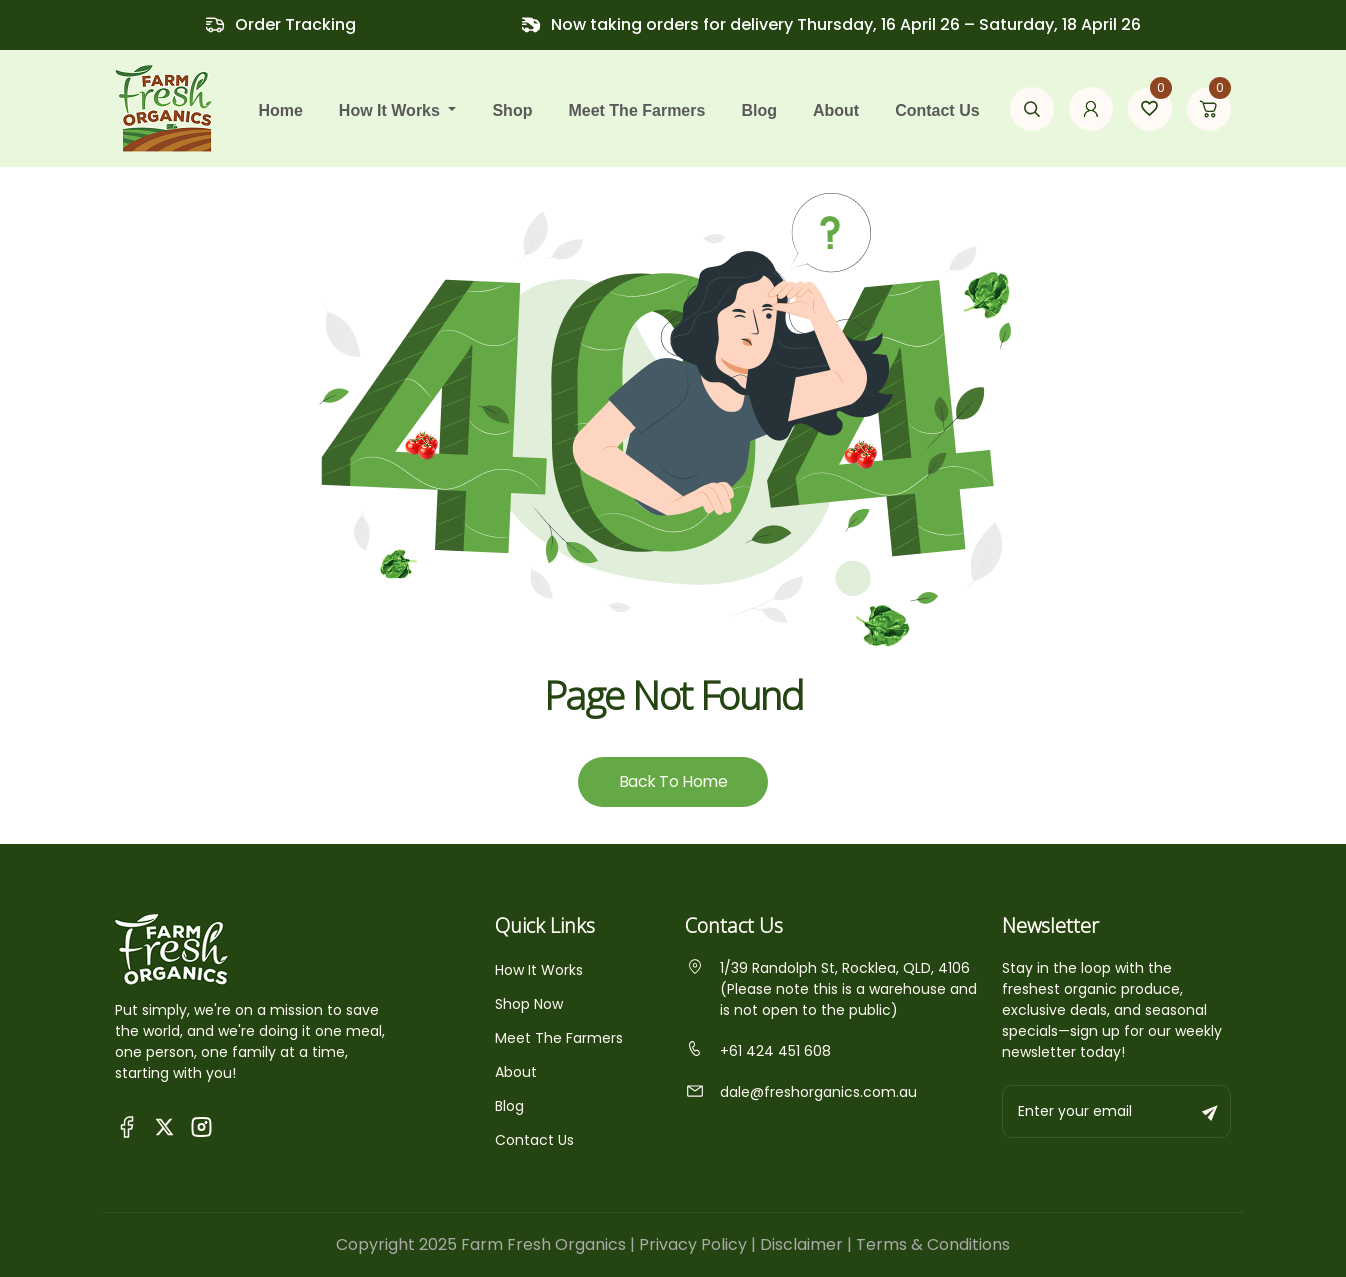 Image resolution: width=1346 pixels, height=1277 pixels. What do you see at coordinates (1150, 109) in the screenshot?
I see `[Go to wishlist page]` at bounding box center [1150, 109].